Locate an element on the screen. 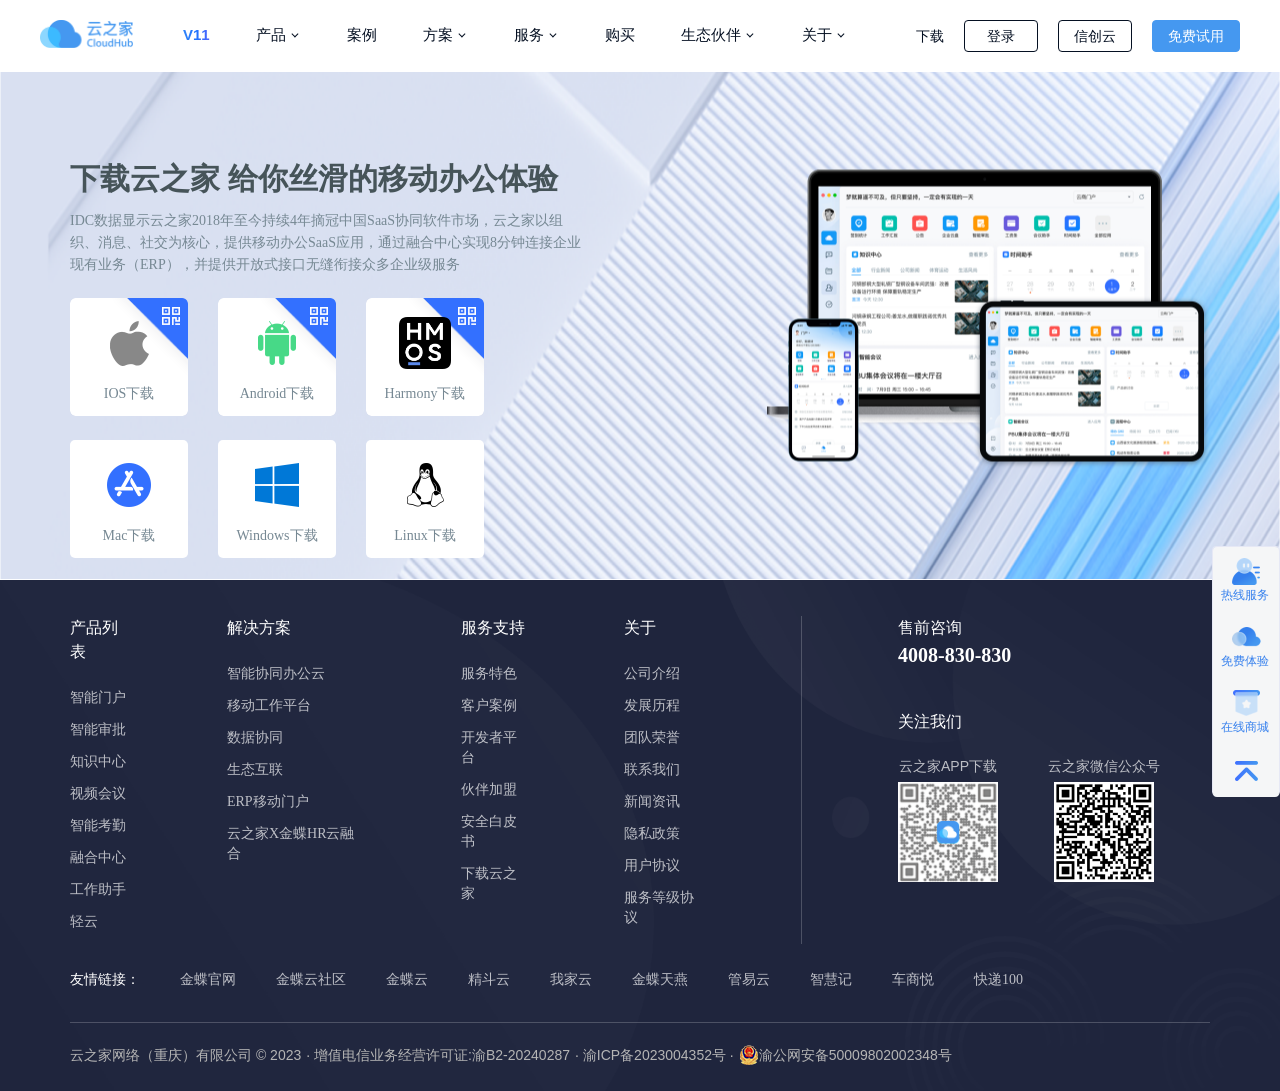  快递100 is located at coordinates (998, 979).